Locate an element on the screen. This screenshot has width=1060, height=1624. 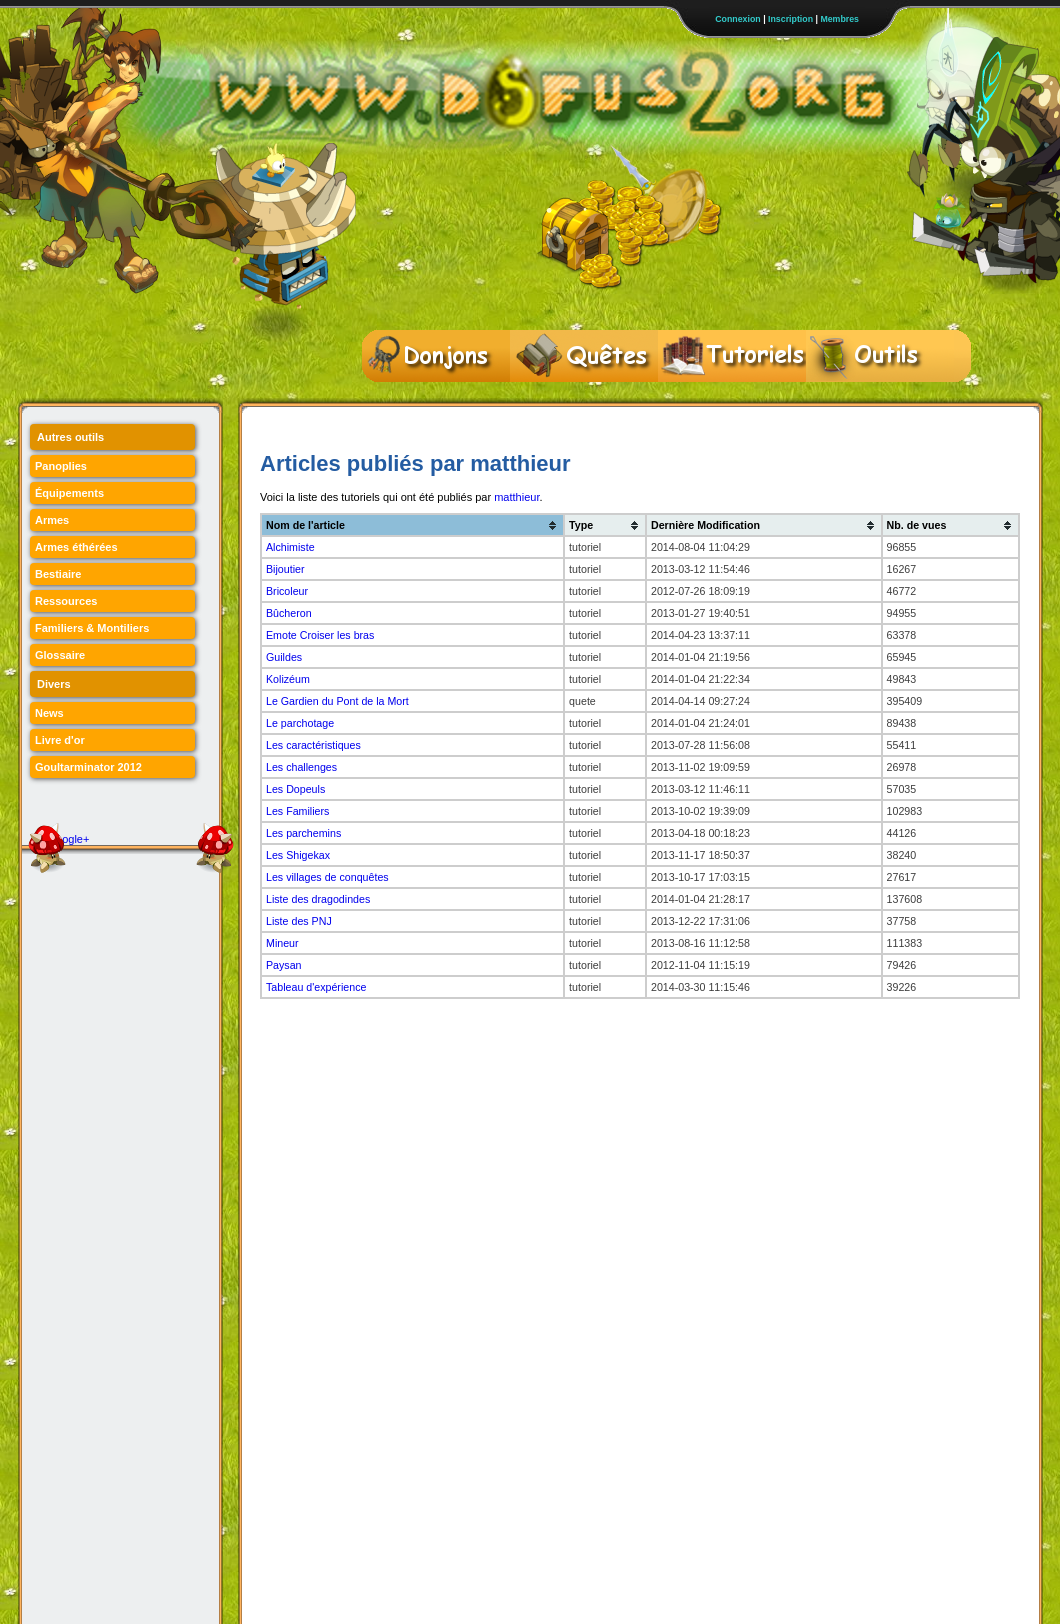
Les Shigekax is located at coordinates (298, 855).